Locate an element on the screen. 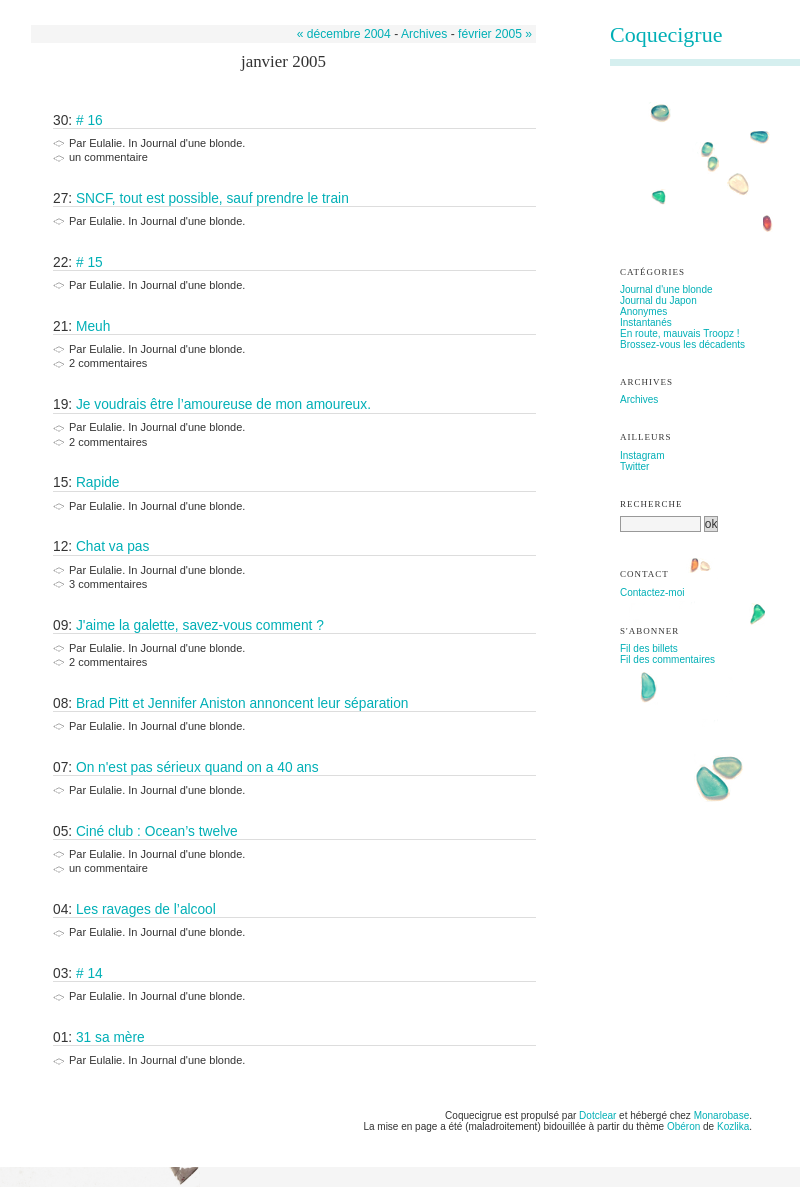 The image size is (800, 1187). Twitter is located at coordinates (634, 466).